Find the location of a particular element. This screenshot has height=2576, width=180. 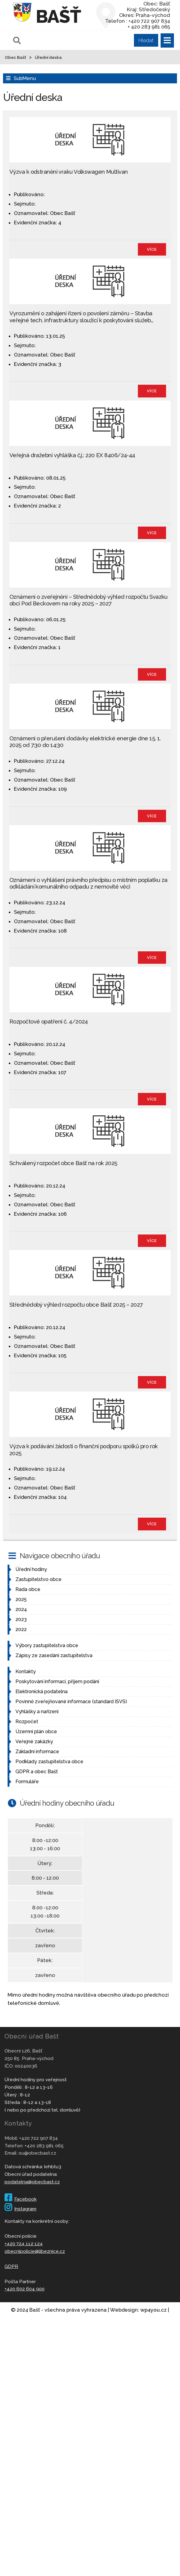

+420 722 907 834 is located at coordinates (38, 2138).